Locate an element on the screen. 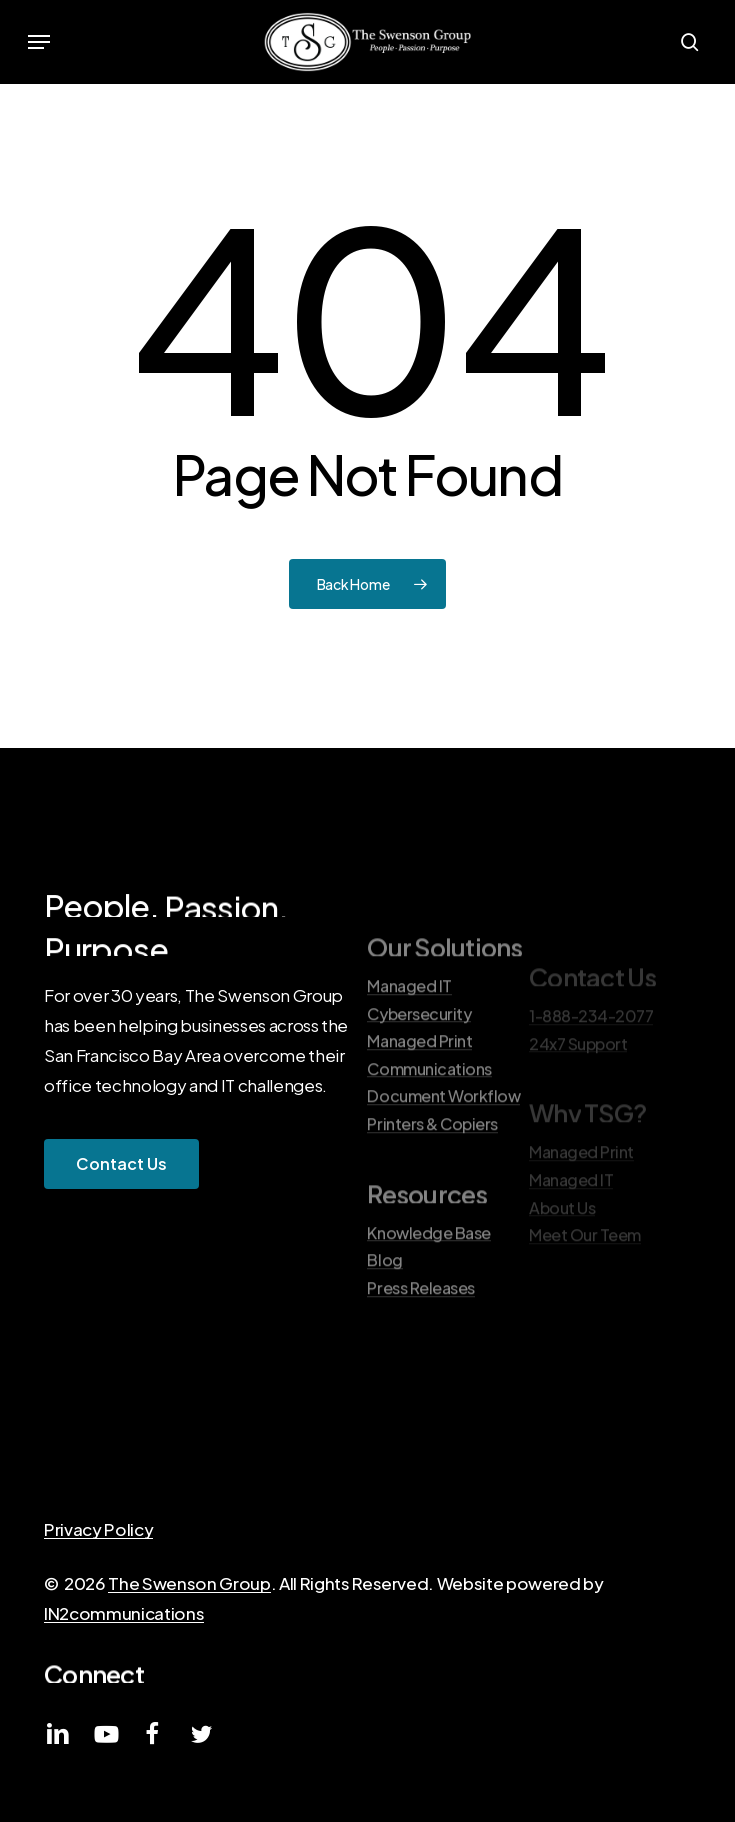 The width and height of the screenshot is (735, 1822). Managed IT [button] is located at coordinates (409, 1033).